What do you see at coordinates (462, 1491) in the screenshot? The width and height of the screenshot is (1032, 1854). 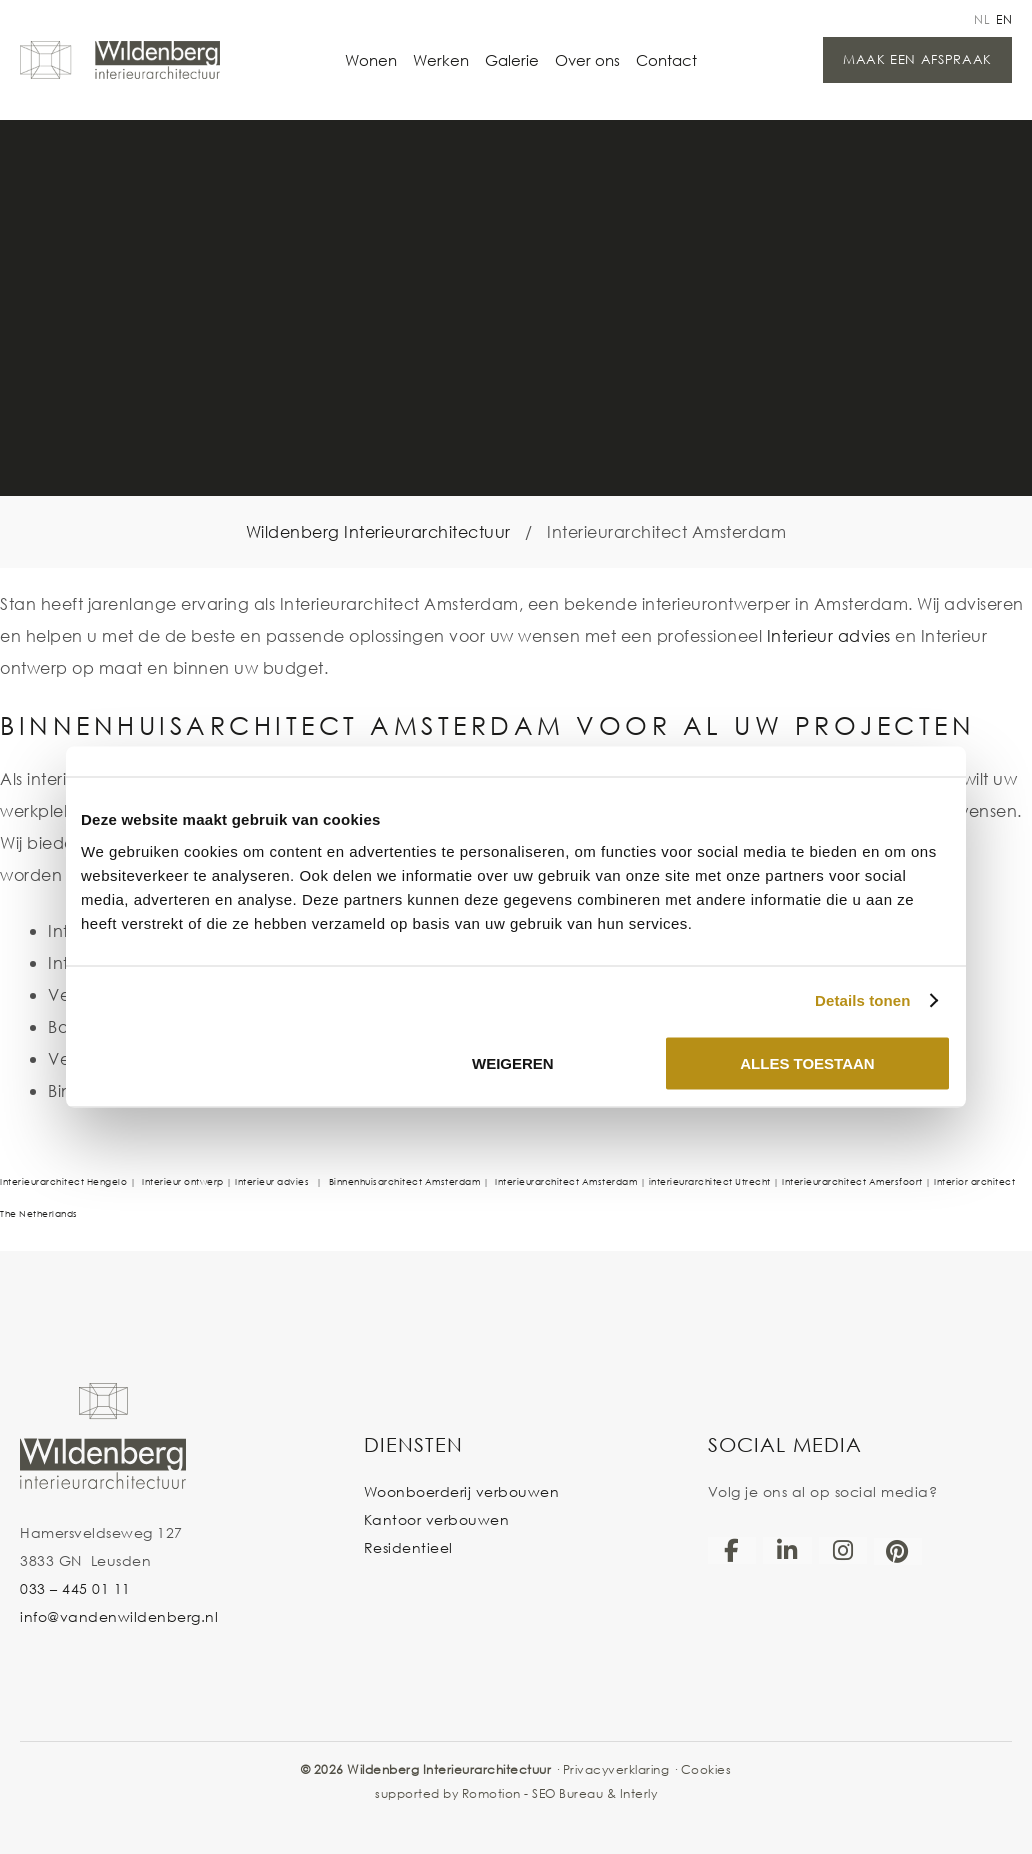 I see `Woonboerderij verbouwen` at bounding box center [462, 1491].